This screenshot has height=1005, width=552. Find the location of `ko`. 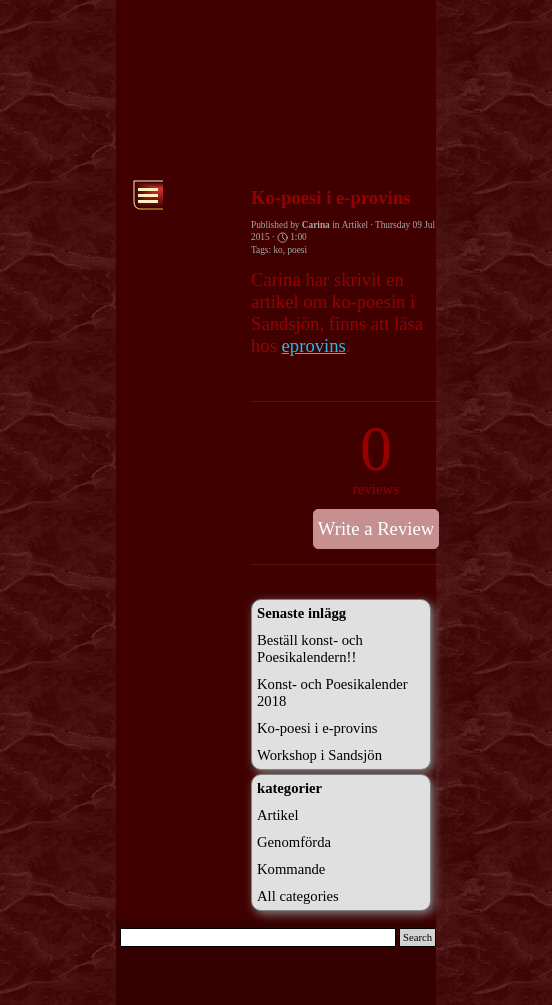

ko is located at coordinates (277, 250).